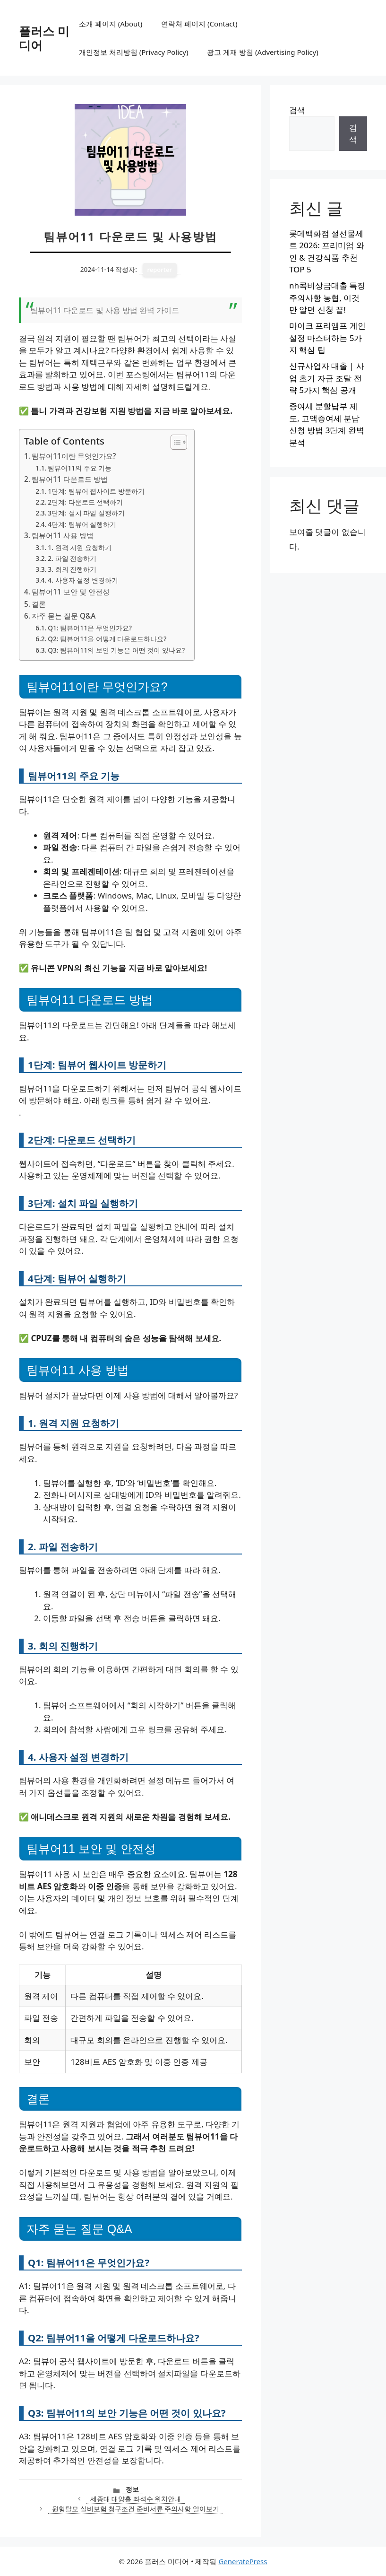 This screenshot has height=2576, width=386. What do you see at coordinates (82, 524) in the screenshot?
I see `4단계: 팀뷰어 실행하기` at bounding box center [82, 524].